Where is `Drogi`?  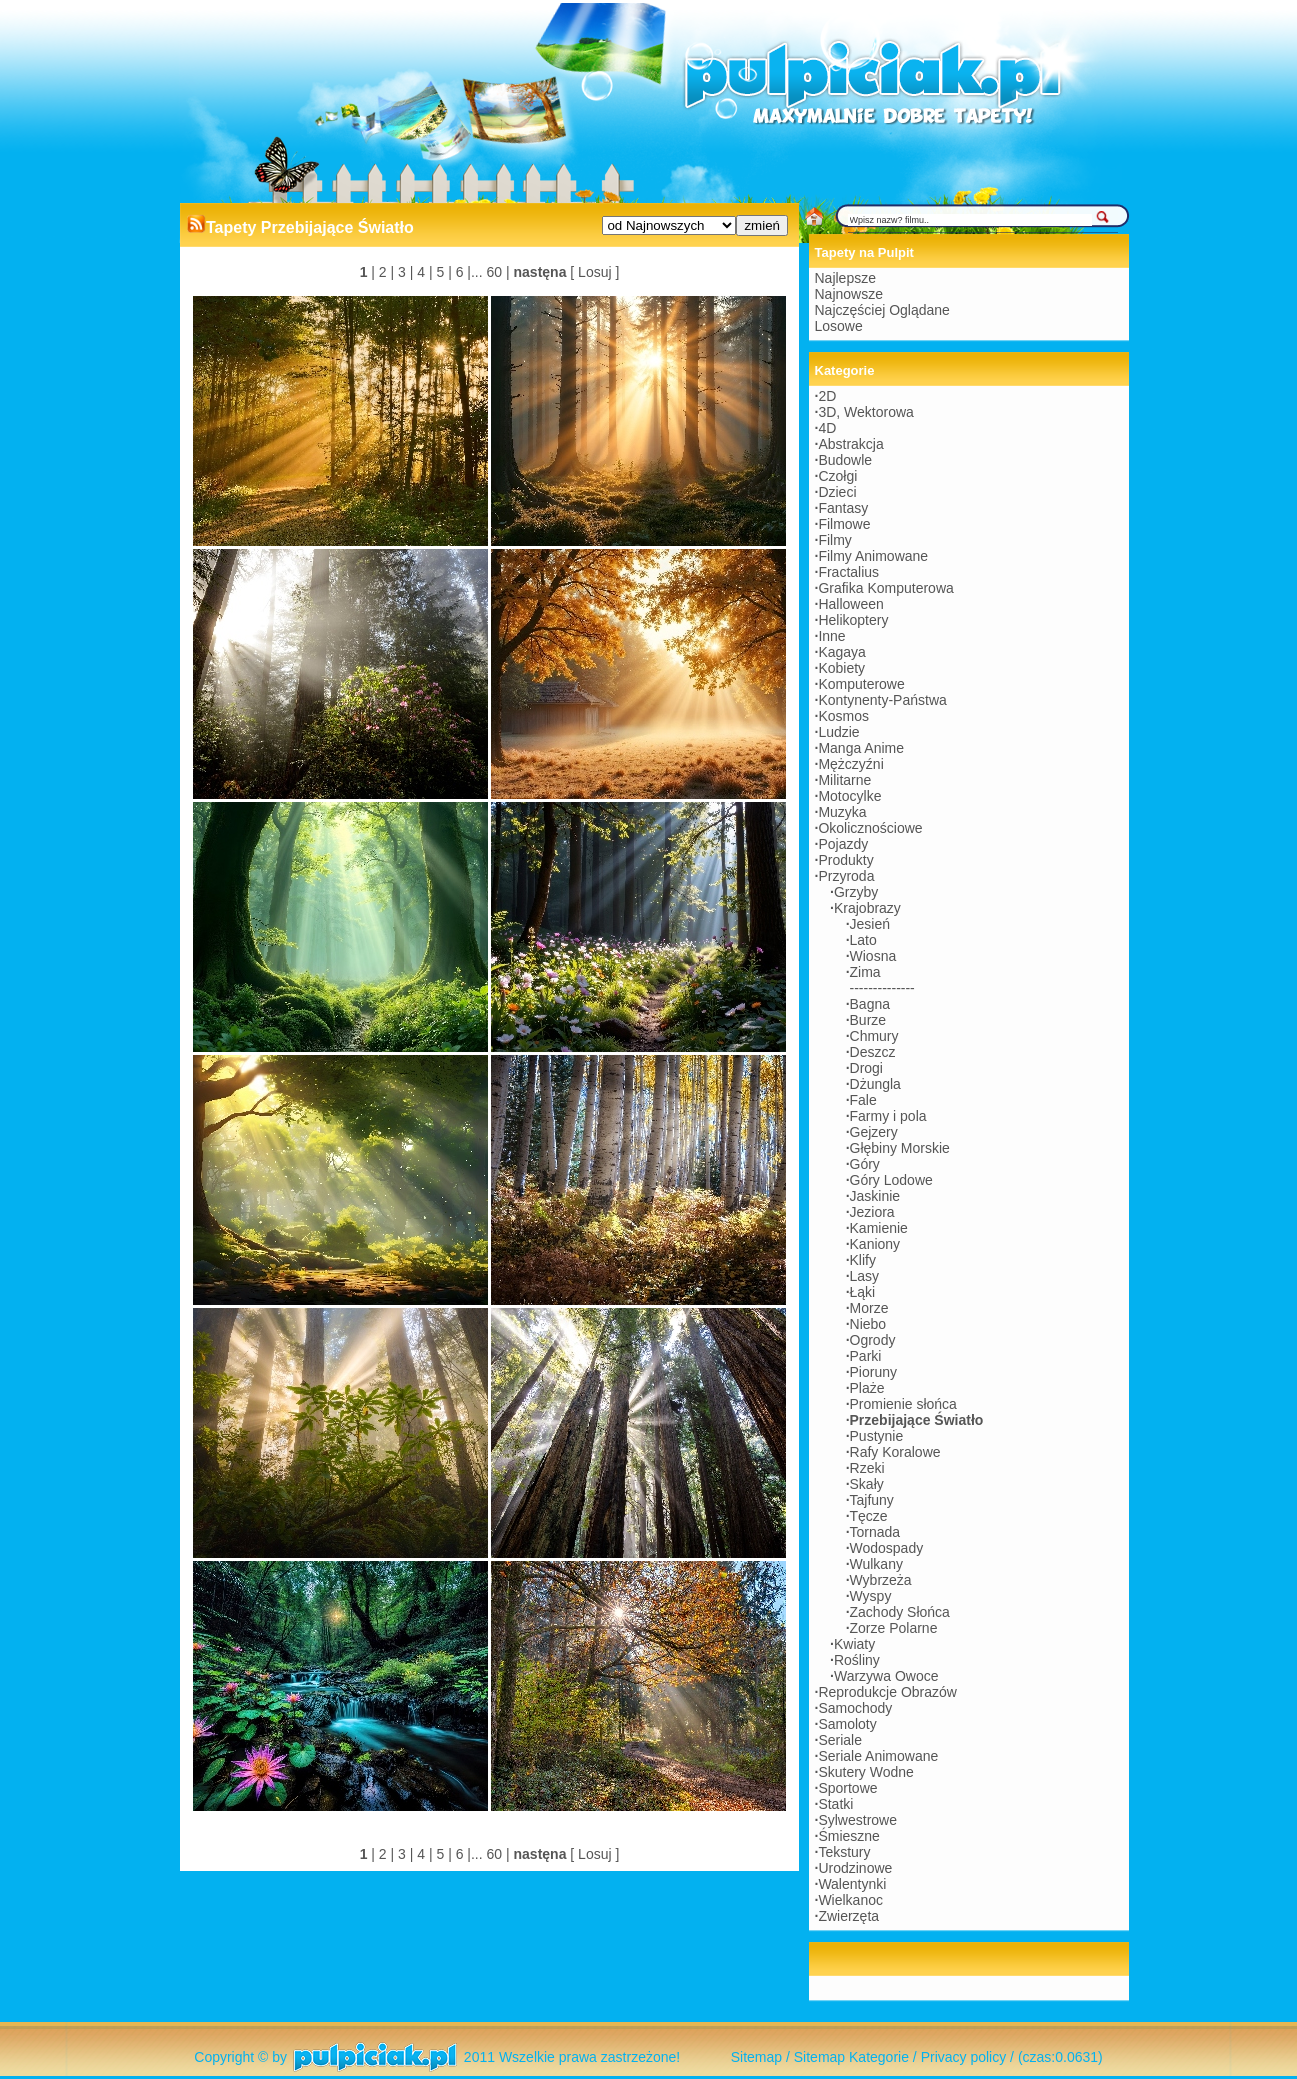
Drogi is located at coordinates (866, 1068).